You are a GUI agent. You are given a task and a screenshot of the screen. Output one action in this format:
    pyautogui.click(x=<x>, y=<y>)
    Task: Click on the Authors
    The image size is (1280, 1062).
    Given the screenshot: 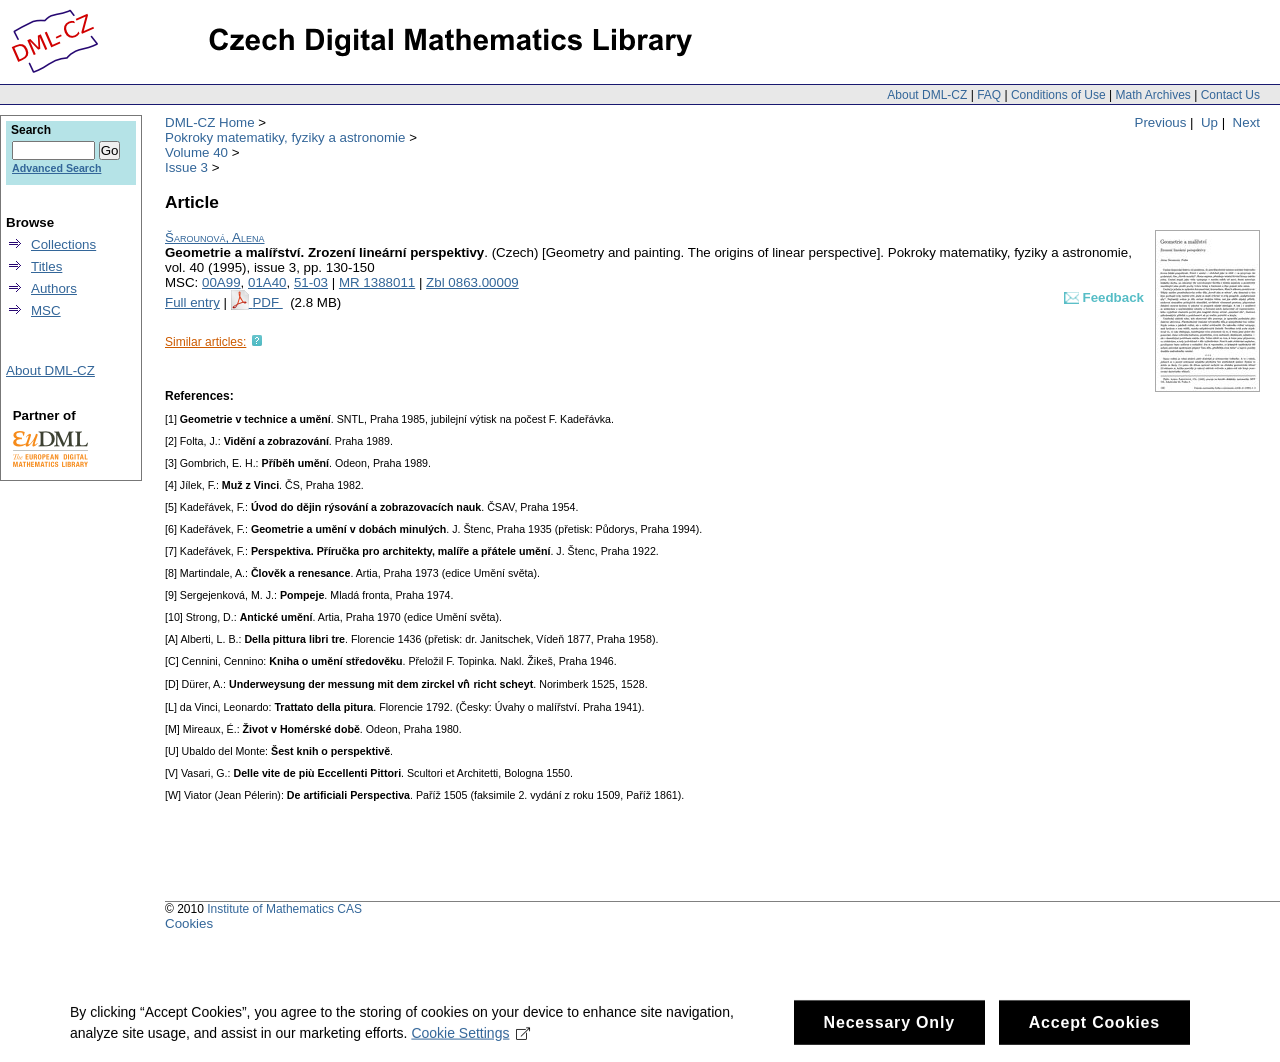 What is the action you would take?
    pyautogui.click(x=54, y=288)
    